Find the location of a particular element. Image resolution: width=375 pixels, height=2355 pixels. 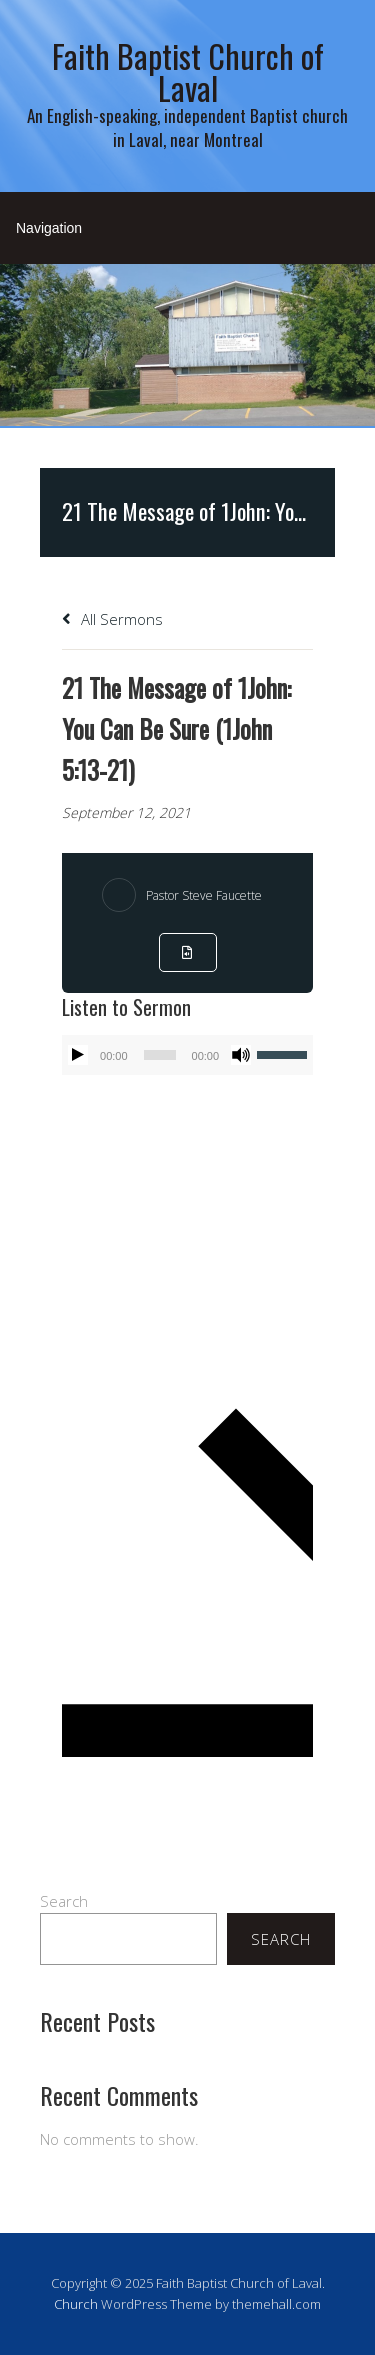

[Play] is located at coordinates (78, 1055).